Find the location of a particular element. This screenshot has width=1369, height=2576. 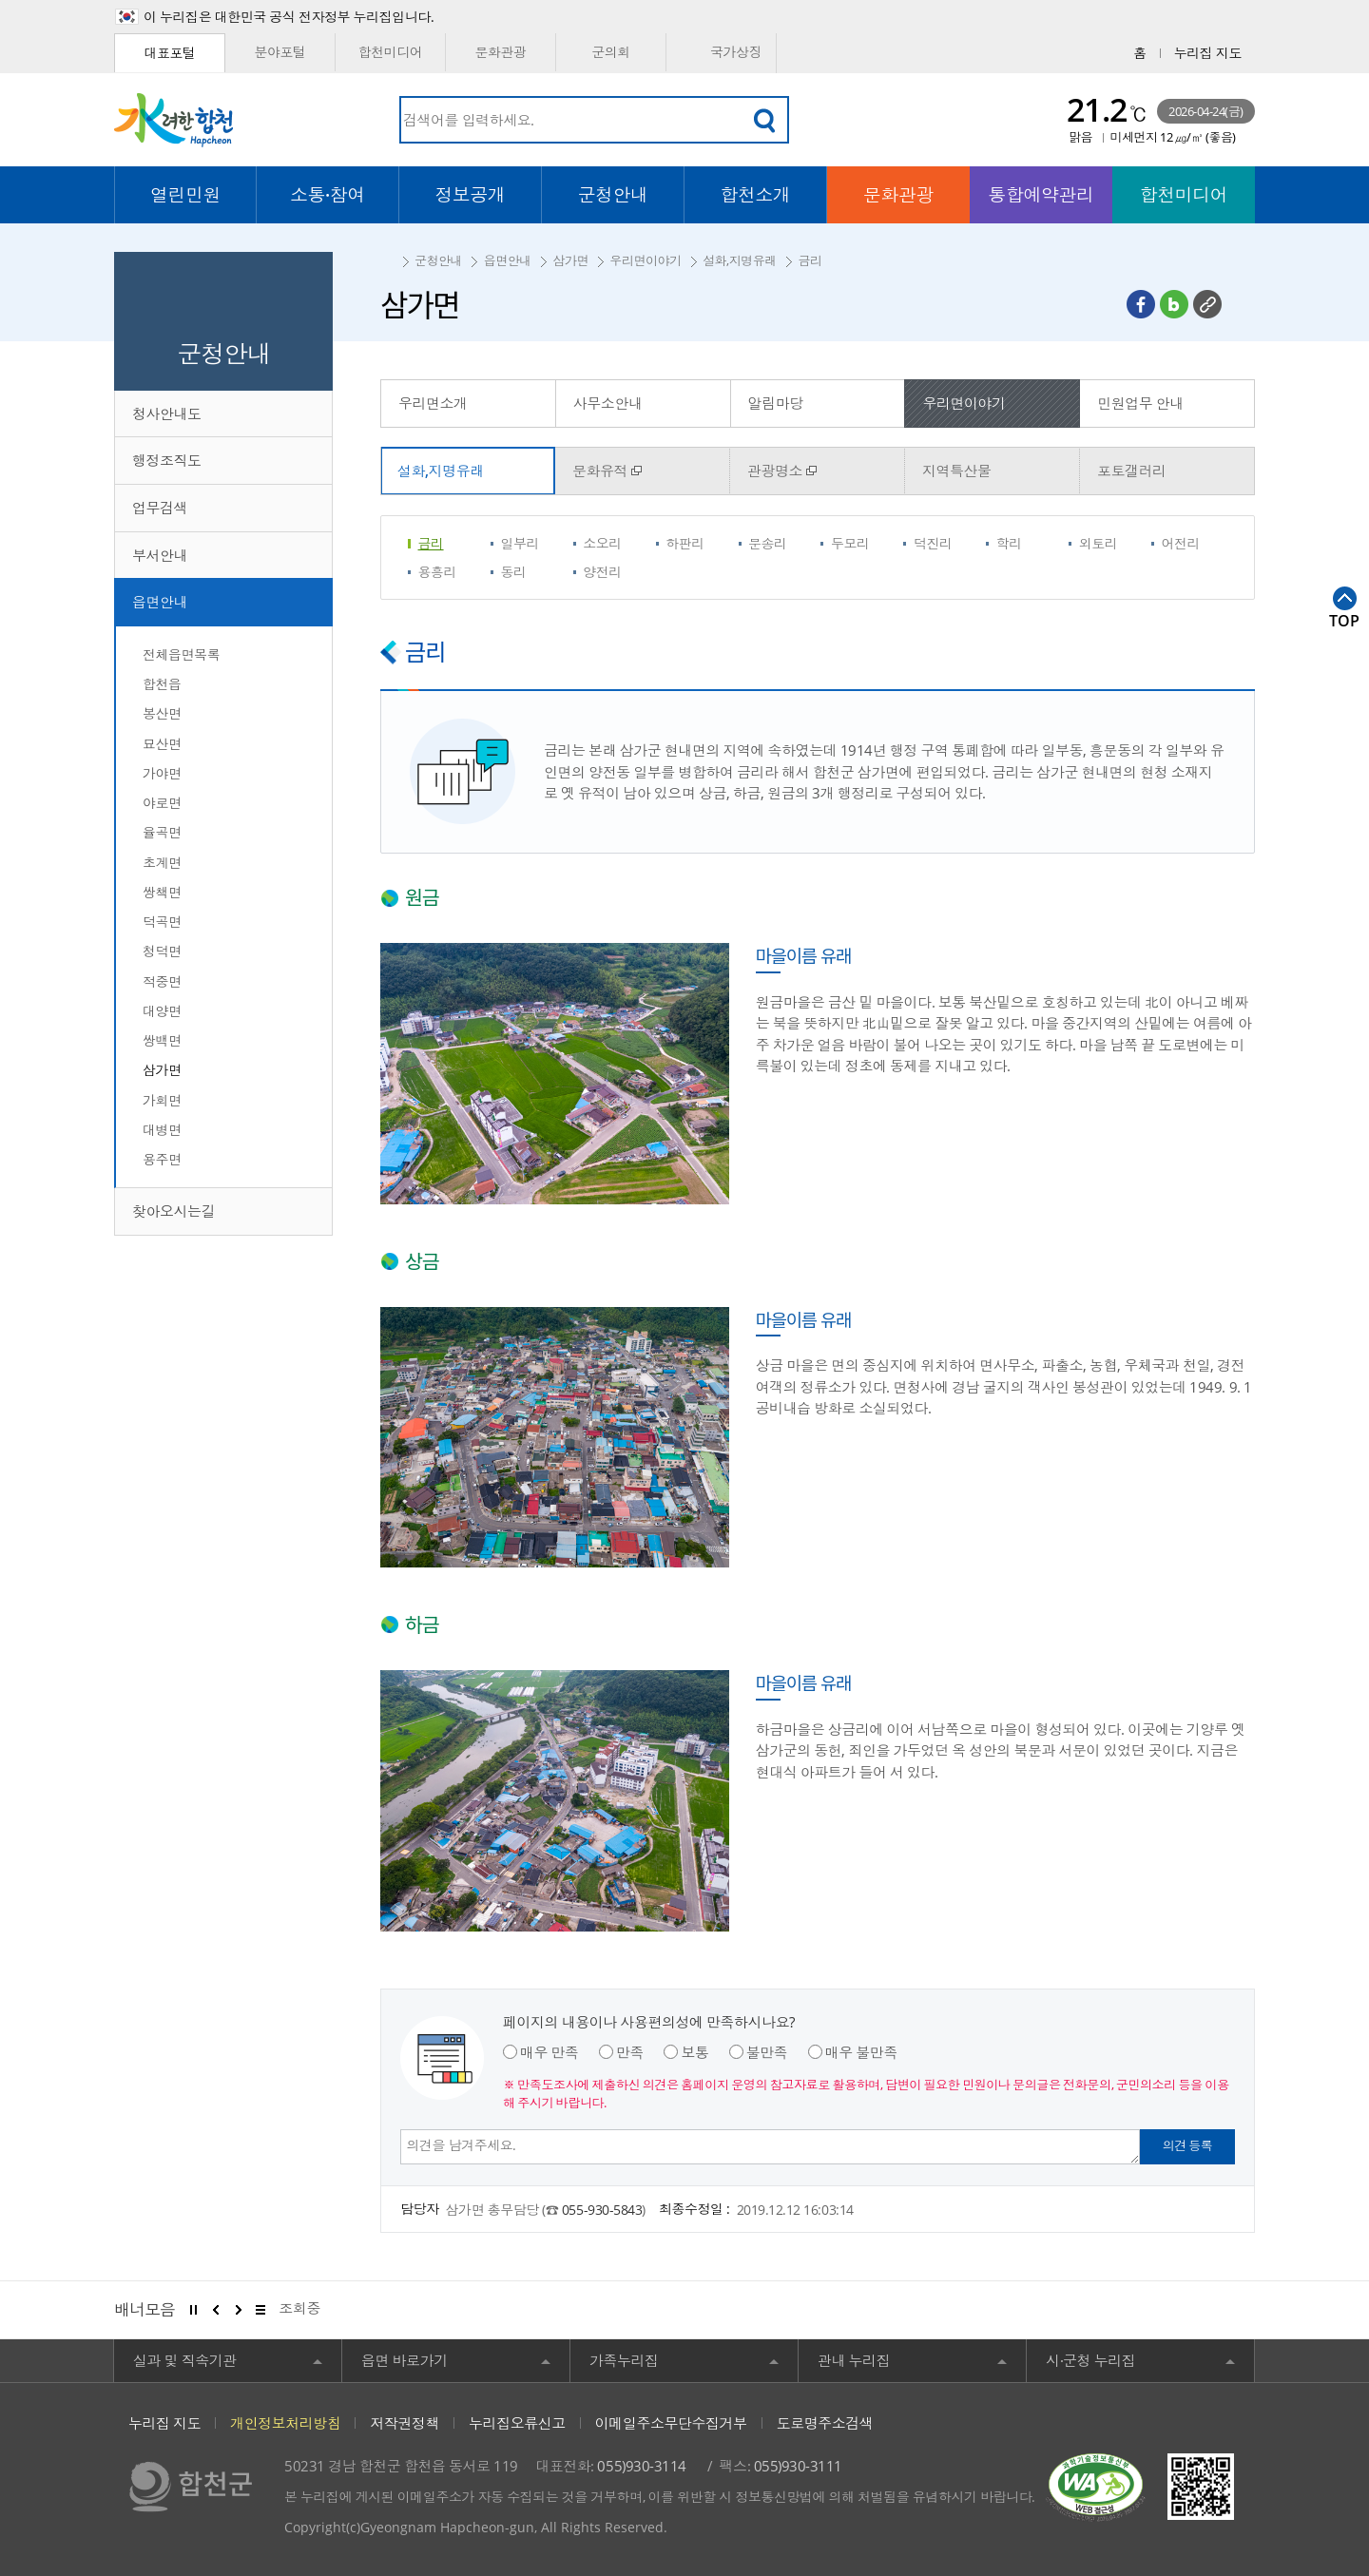

지역특산물 is located at coordinates (957, 470).